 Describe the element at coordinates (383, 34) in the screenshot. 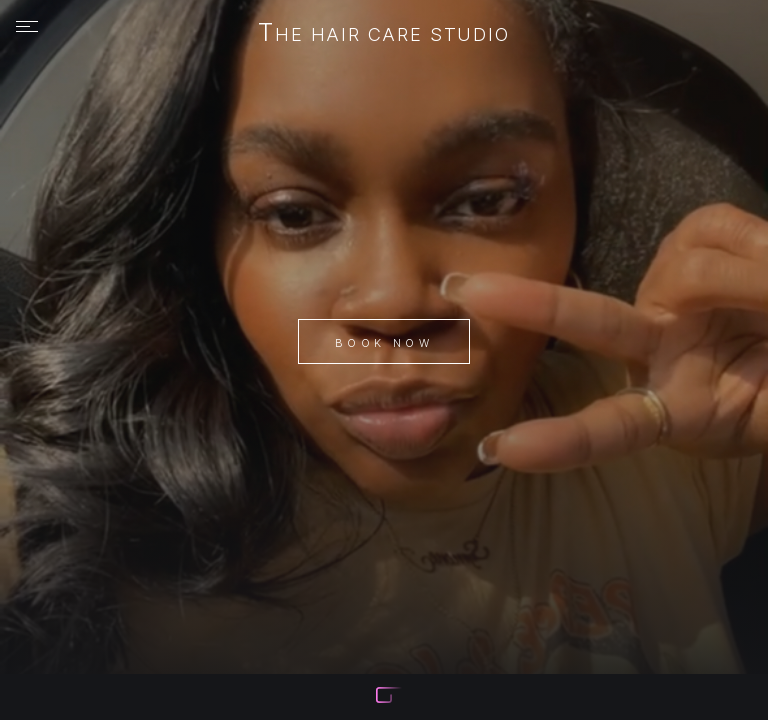

I see `The Hair Care Studio` at that location.